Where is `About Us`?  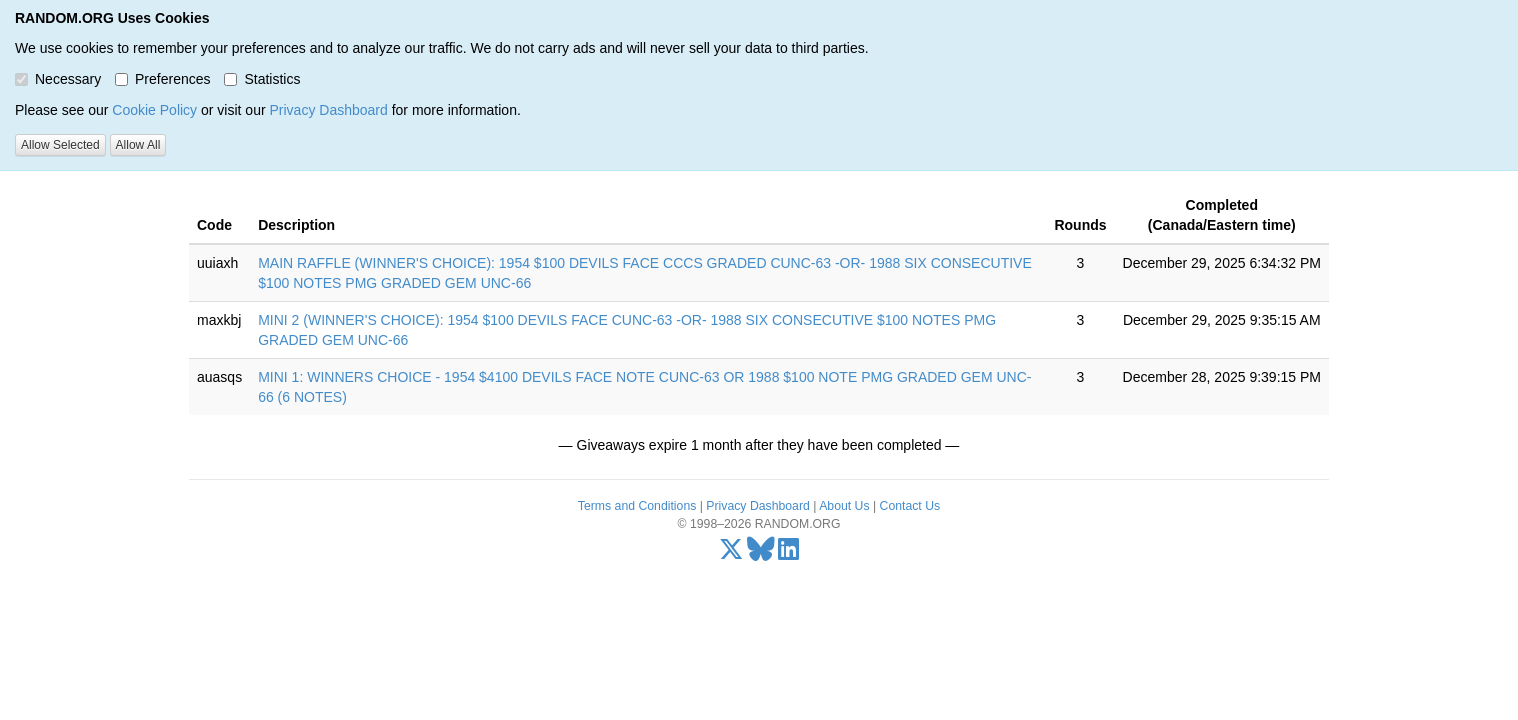
About Us is located at coordinates (844, 506).